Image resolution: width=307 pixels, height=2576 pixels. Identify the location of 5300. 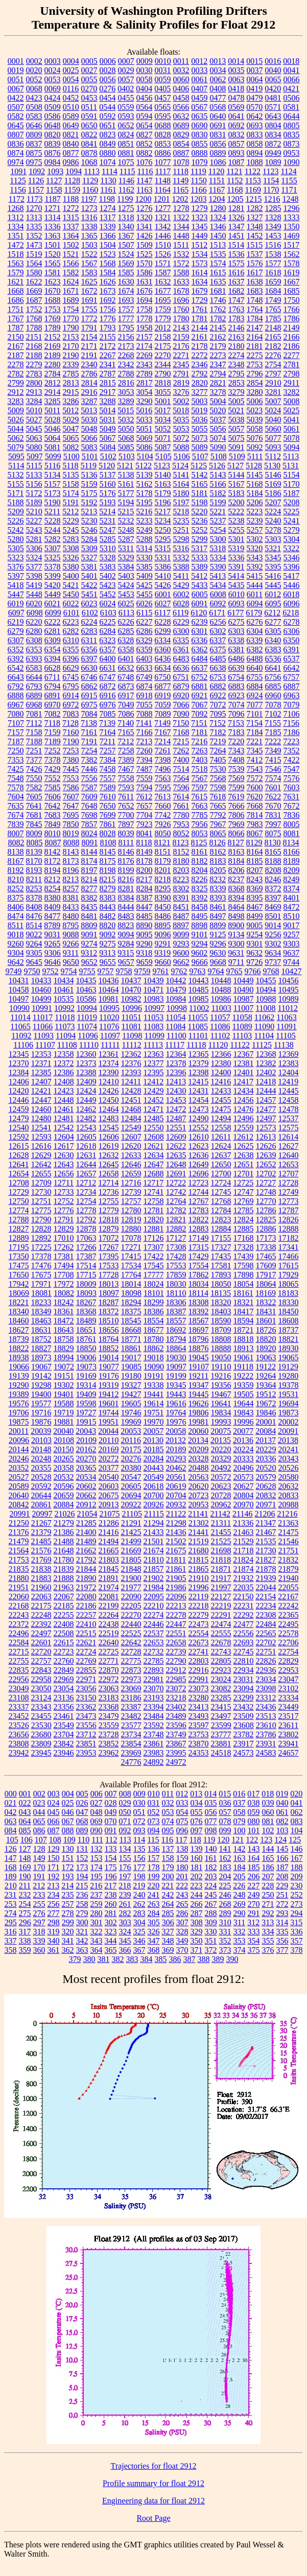
(218, 539).